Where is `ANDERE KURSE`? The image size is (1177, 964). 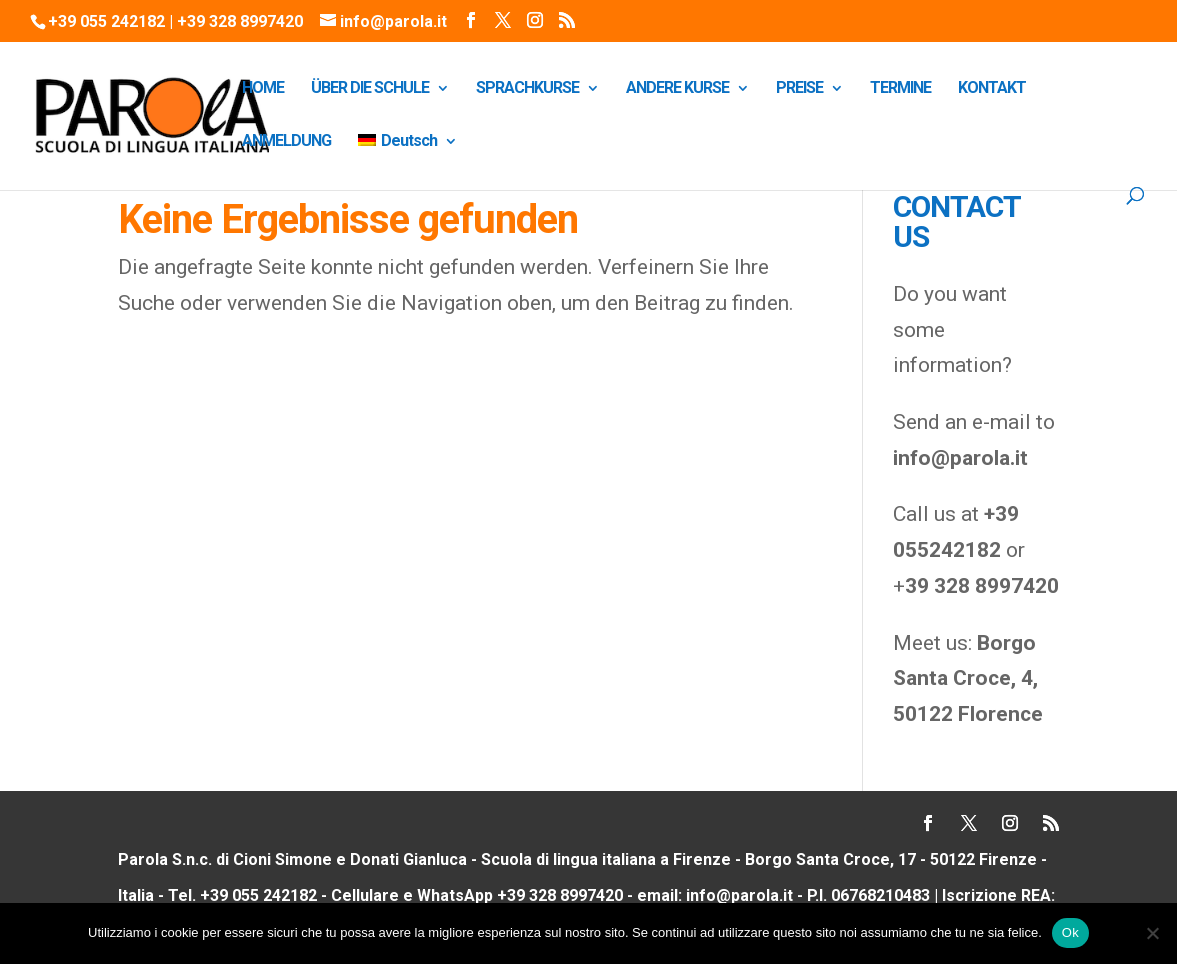 ANDERE KURSE is located at coordinates (677, 89).